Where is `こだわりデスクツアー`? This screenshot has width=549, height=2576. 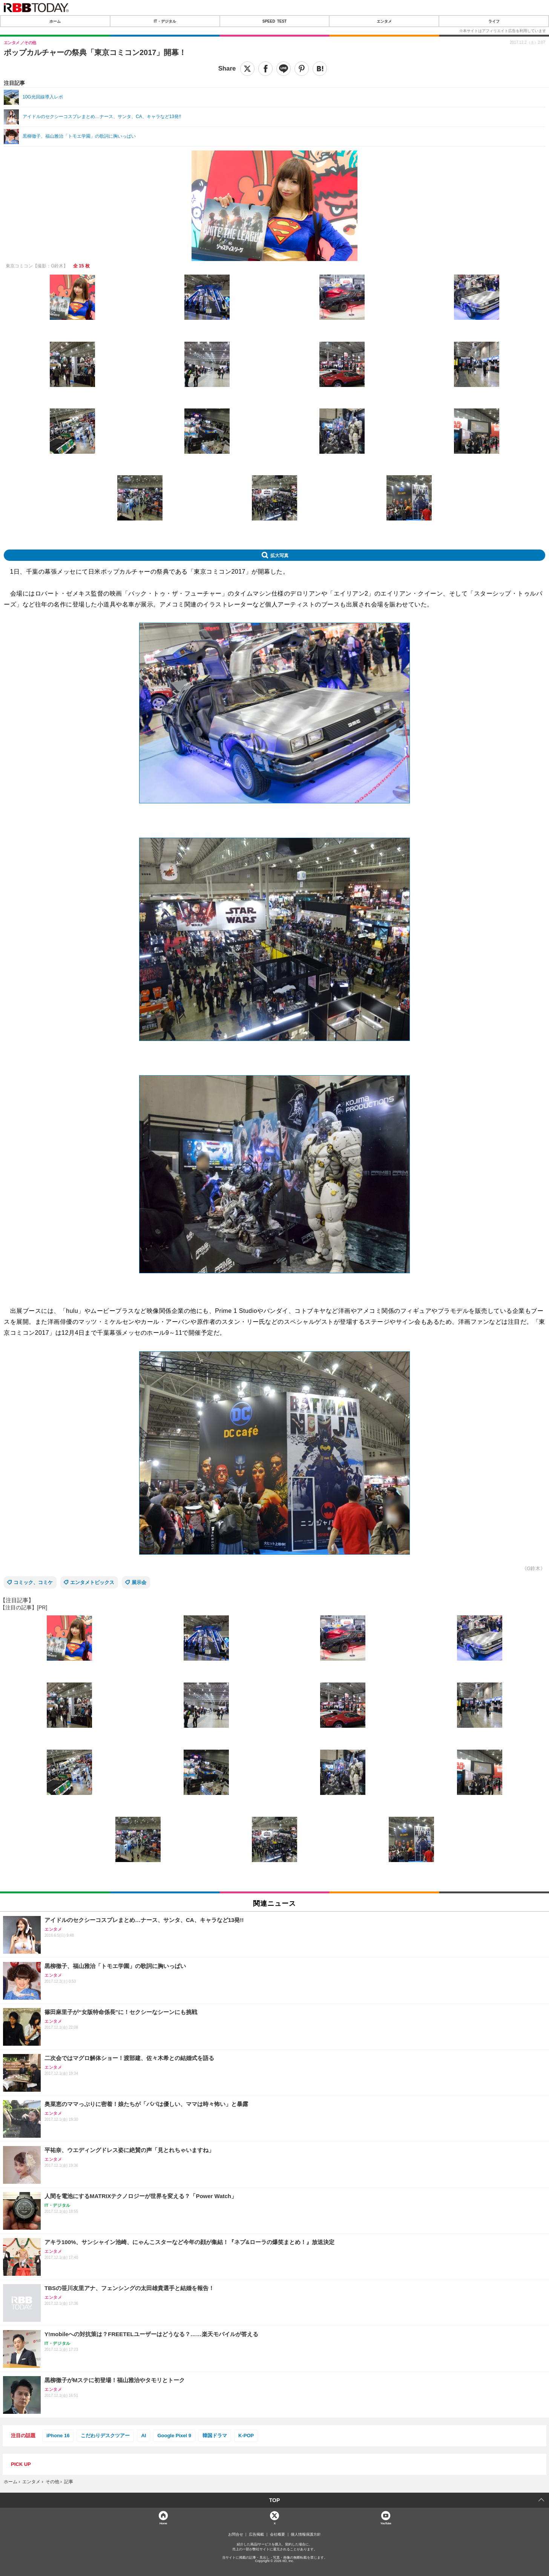 こだわりデスクツアー is located at coordinates (105, 2435).